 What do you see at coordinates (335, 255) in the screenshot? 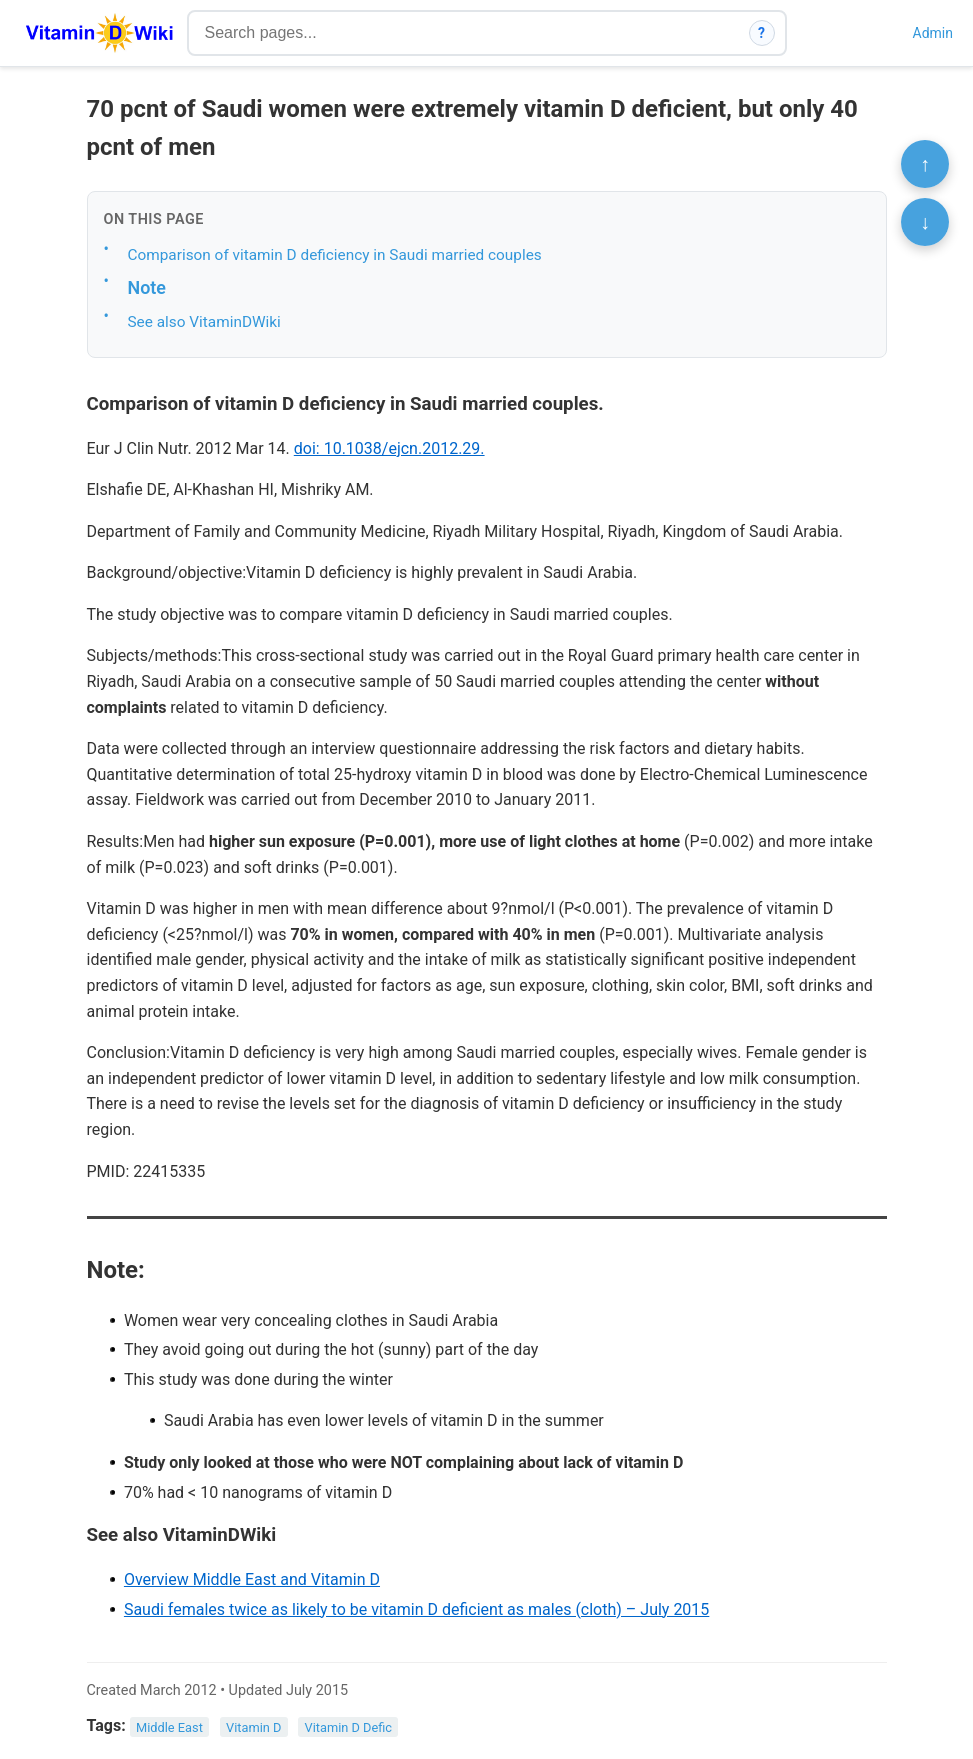
I see `Comparison of vitamin D deficiency in Saudi married couples` at bounding box center [335, 255].